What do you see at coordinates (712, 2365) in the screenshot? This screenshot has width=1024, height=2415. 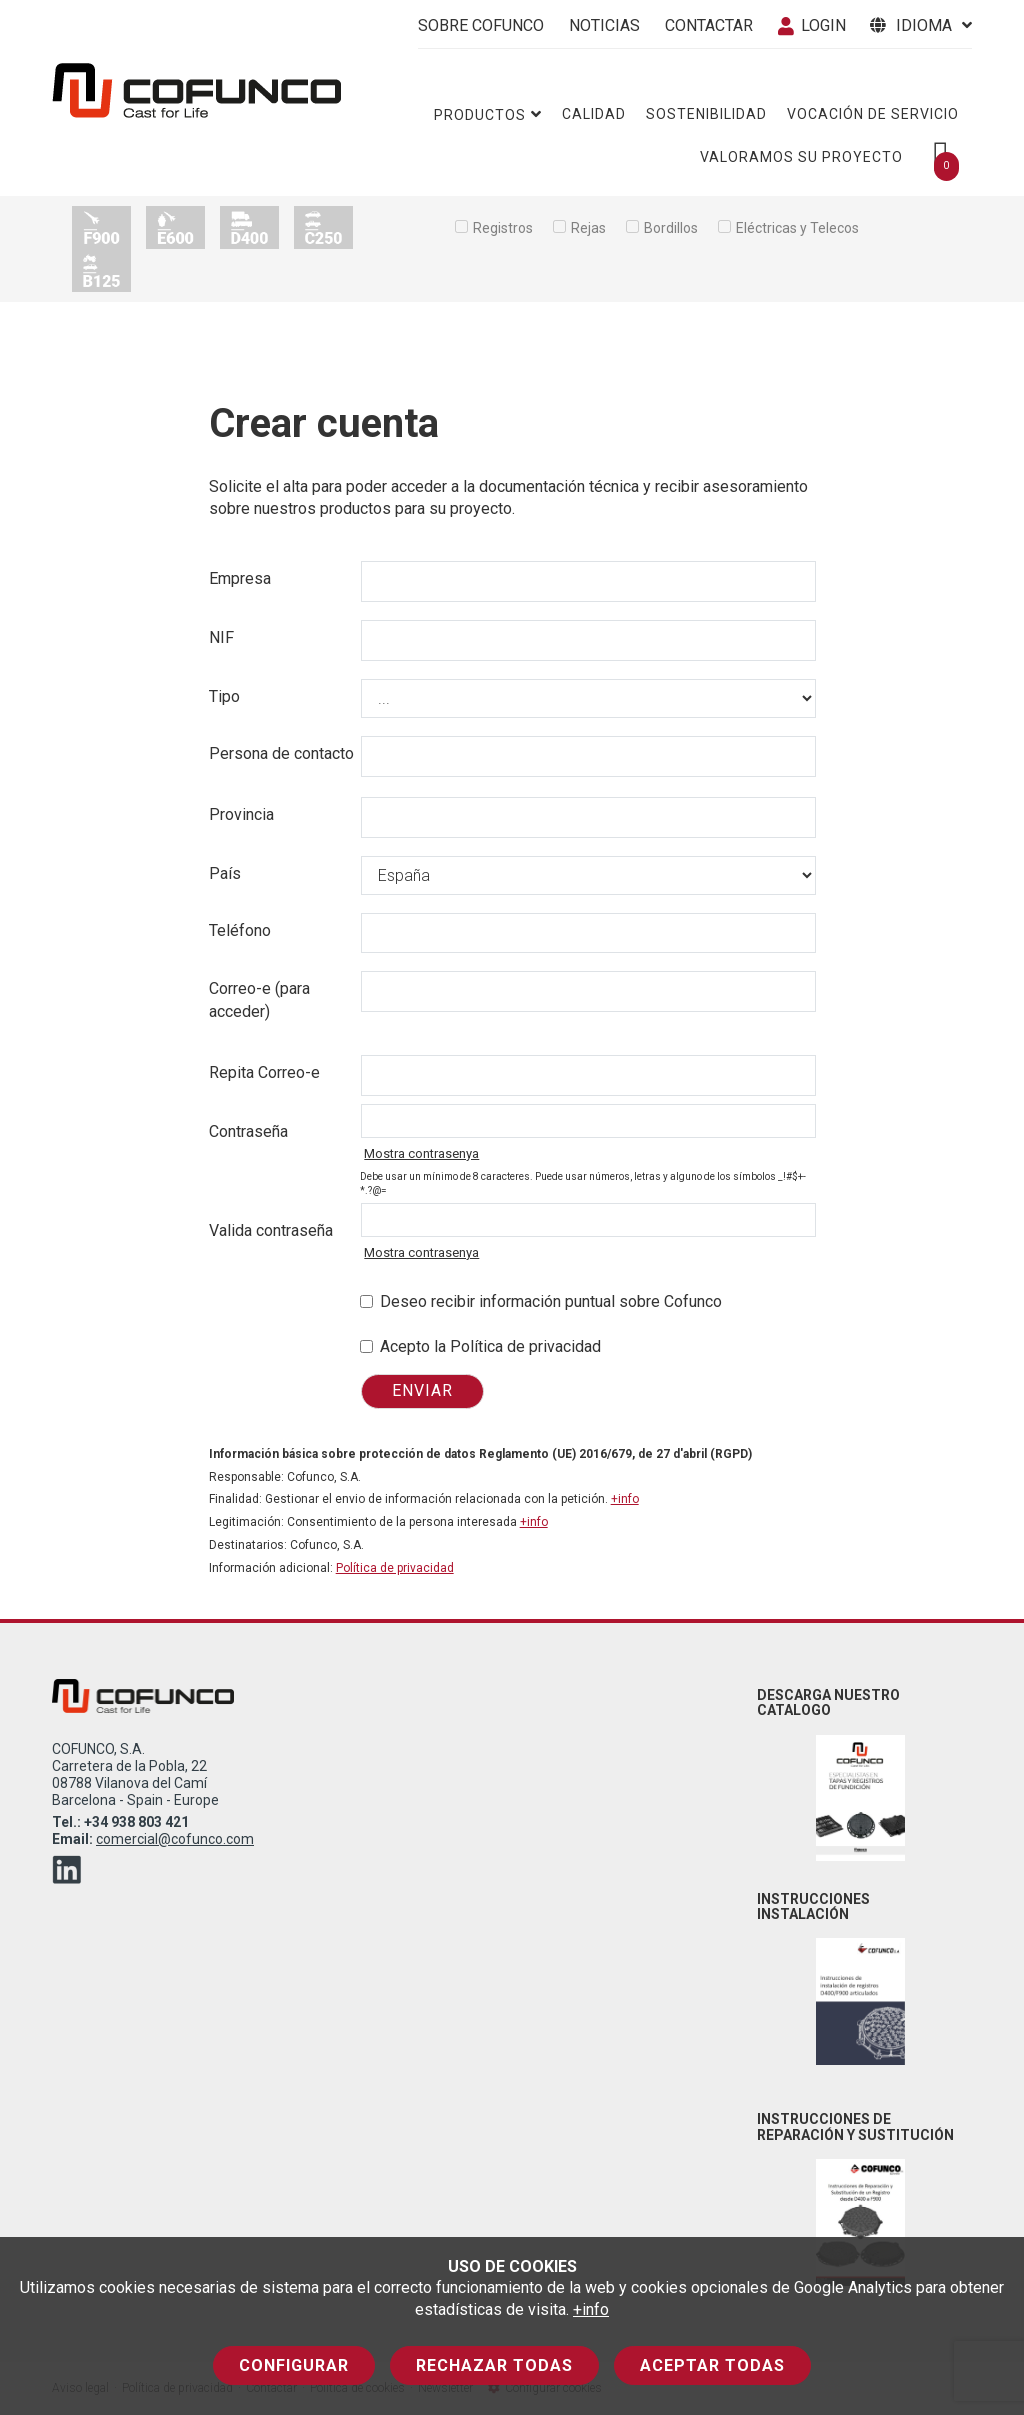 I see `Aceptar todas` at bounding box center [712, 2365].